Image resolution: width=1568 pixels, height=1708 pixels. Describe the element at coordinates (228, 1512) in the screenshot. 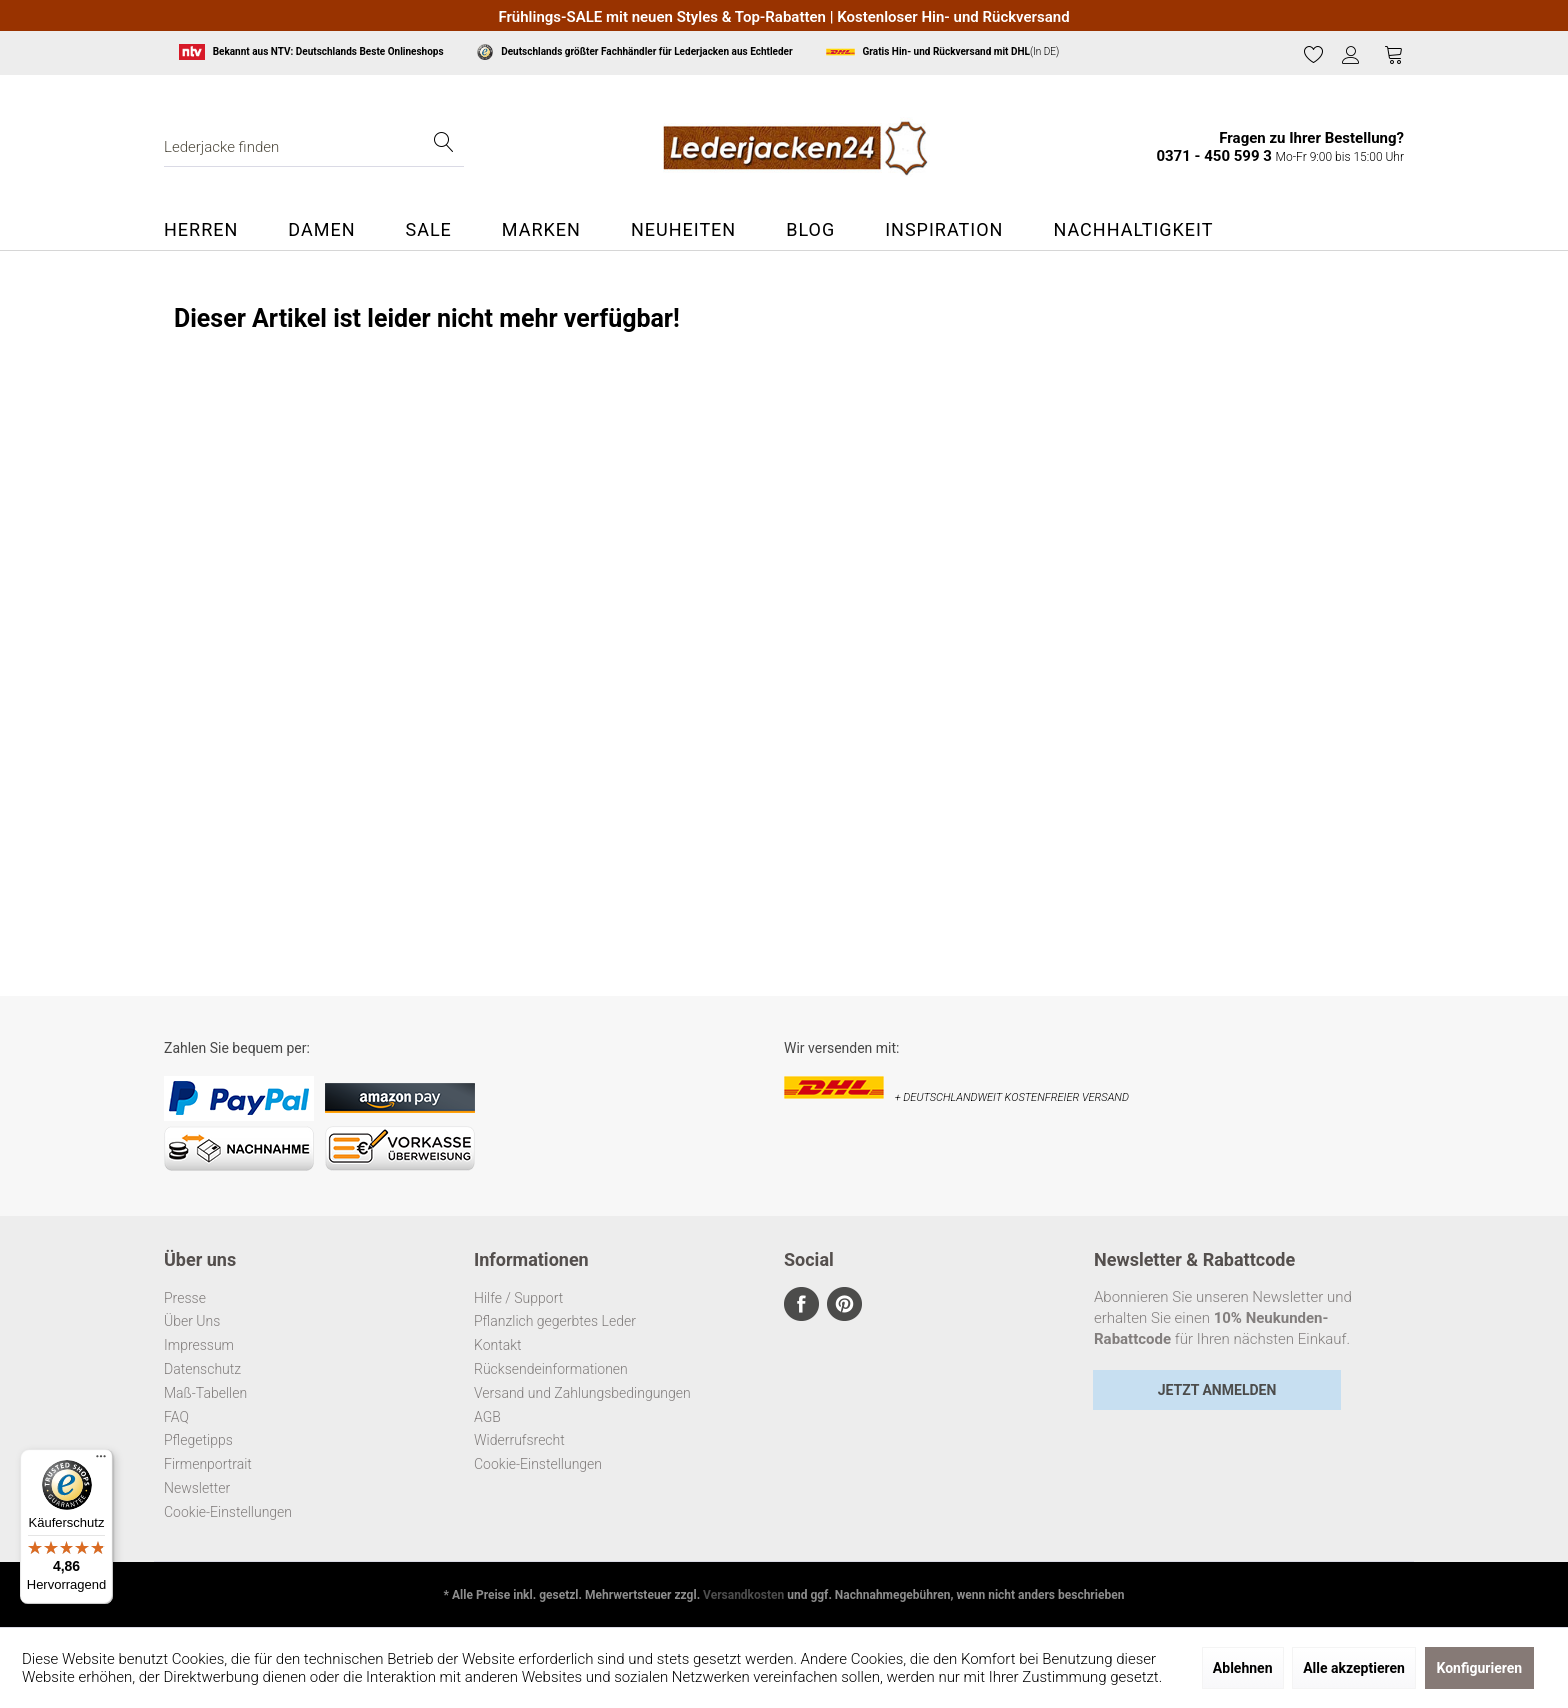

I see `Cookie-Einstellungen` at that location.